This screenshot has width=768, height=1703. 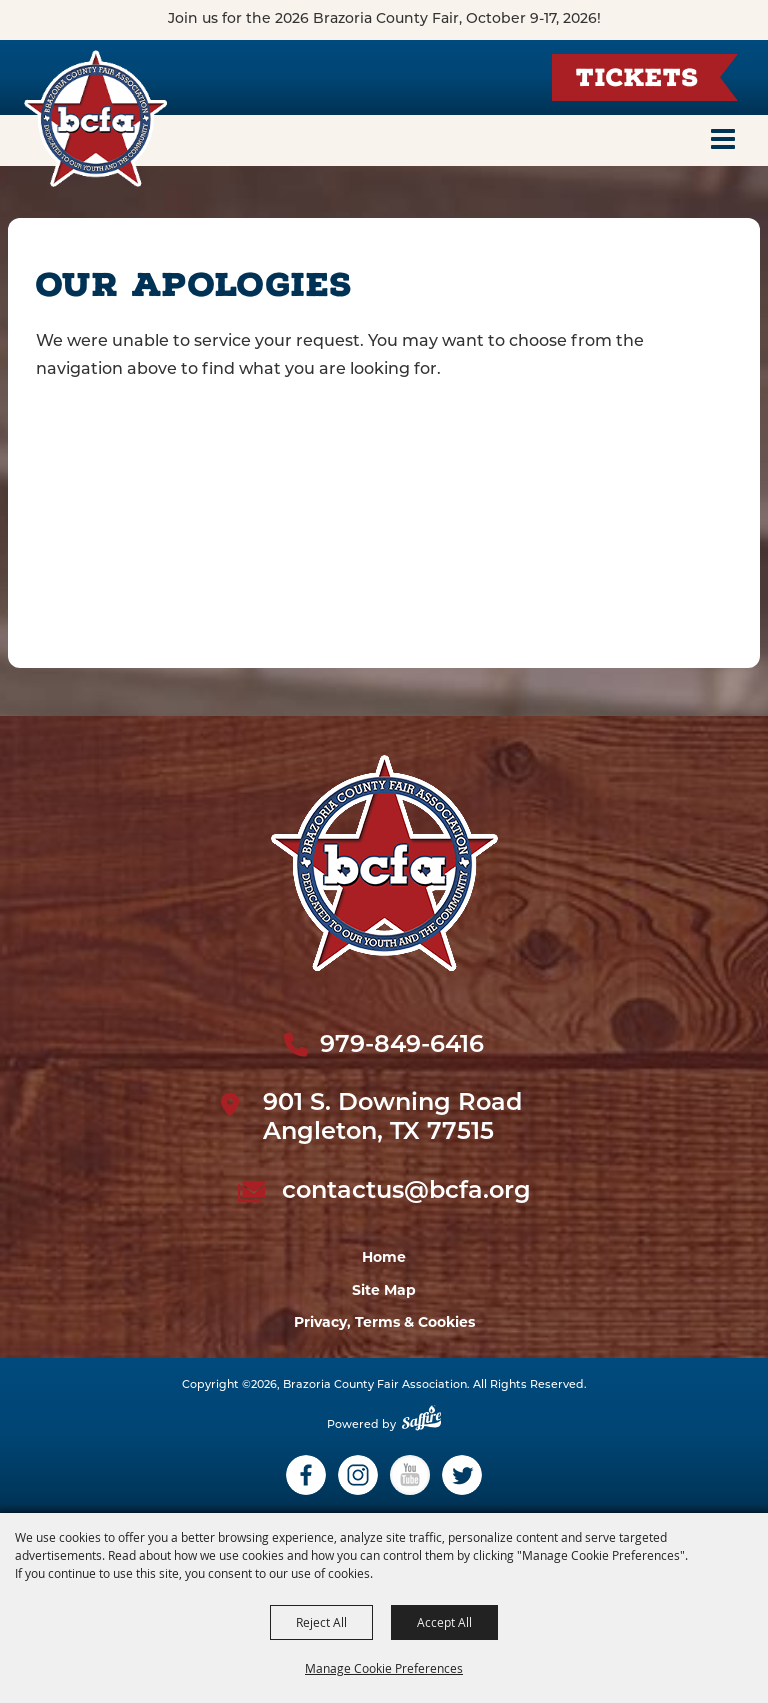 I want to click on Tickets, so click(x=637, y=80).